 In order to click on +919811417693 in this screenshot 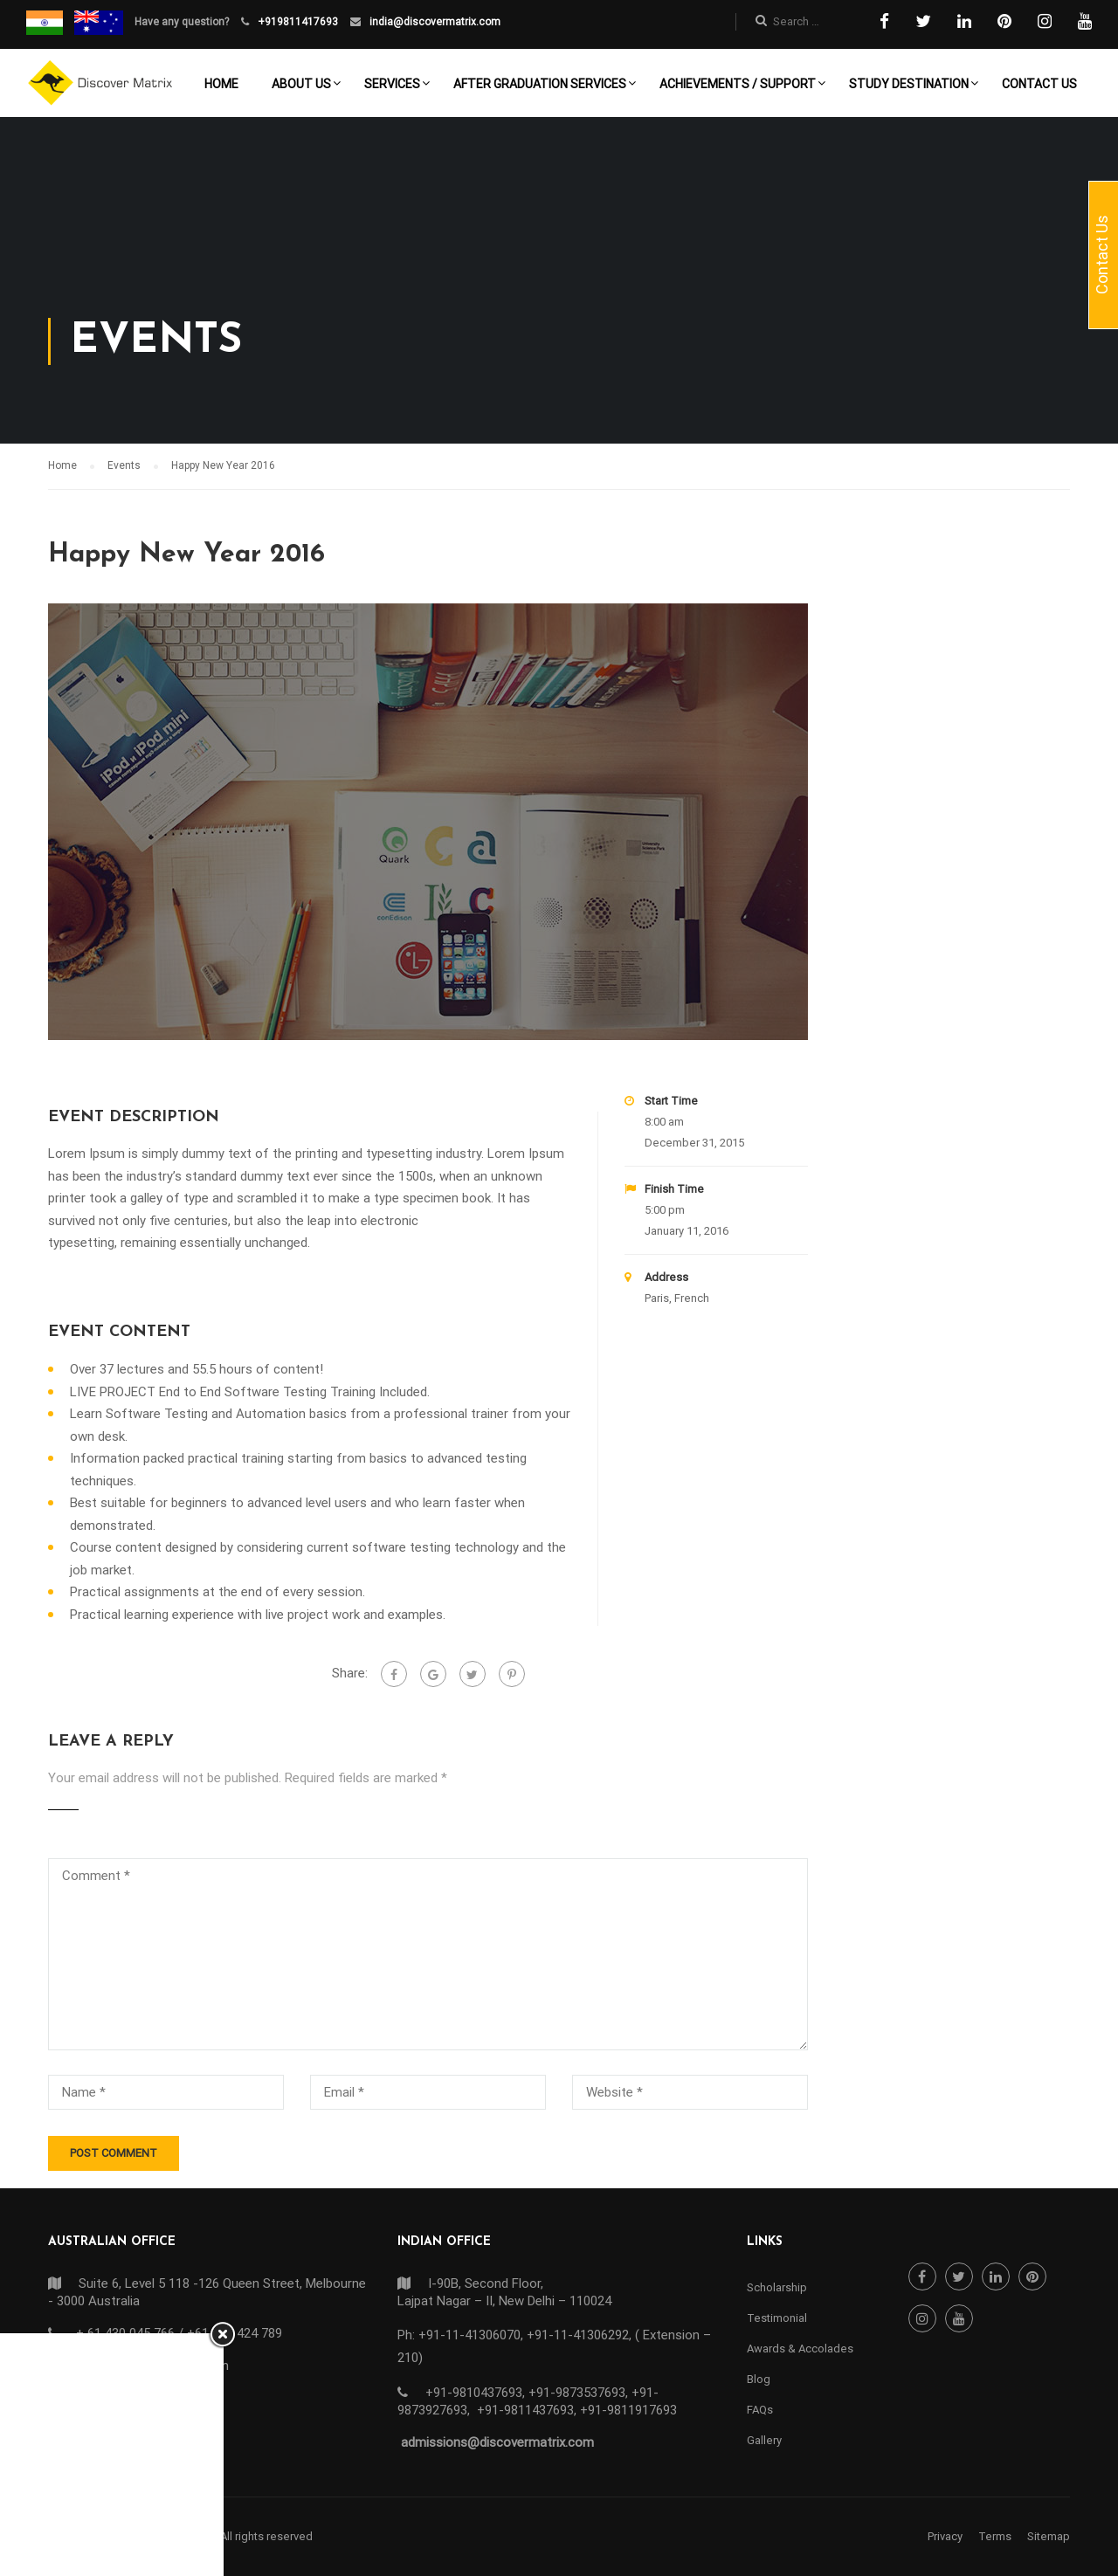, I will do `click(296, 22)`.